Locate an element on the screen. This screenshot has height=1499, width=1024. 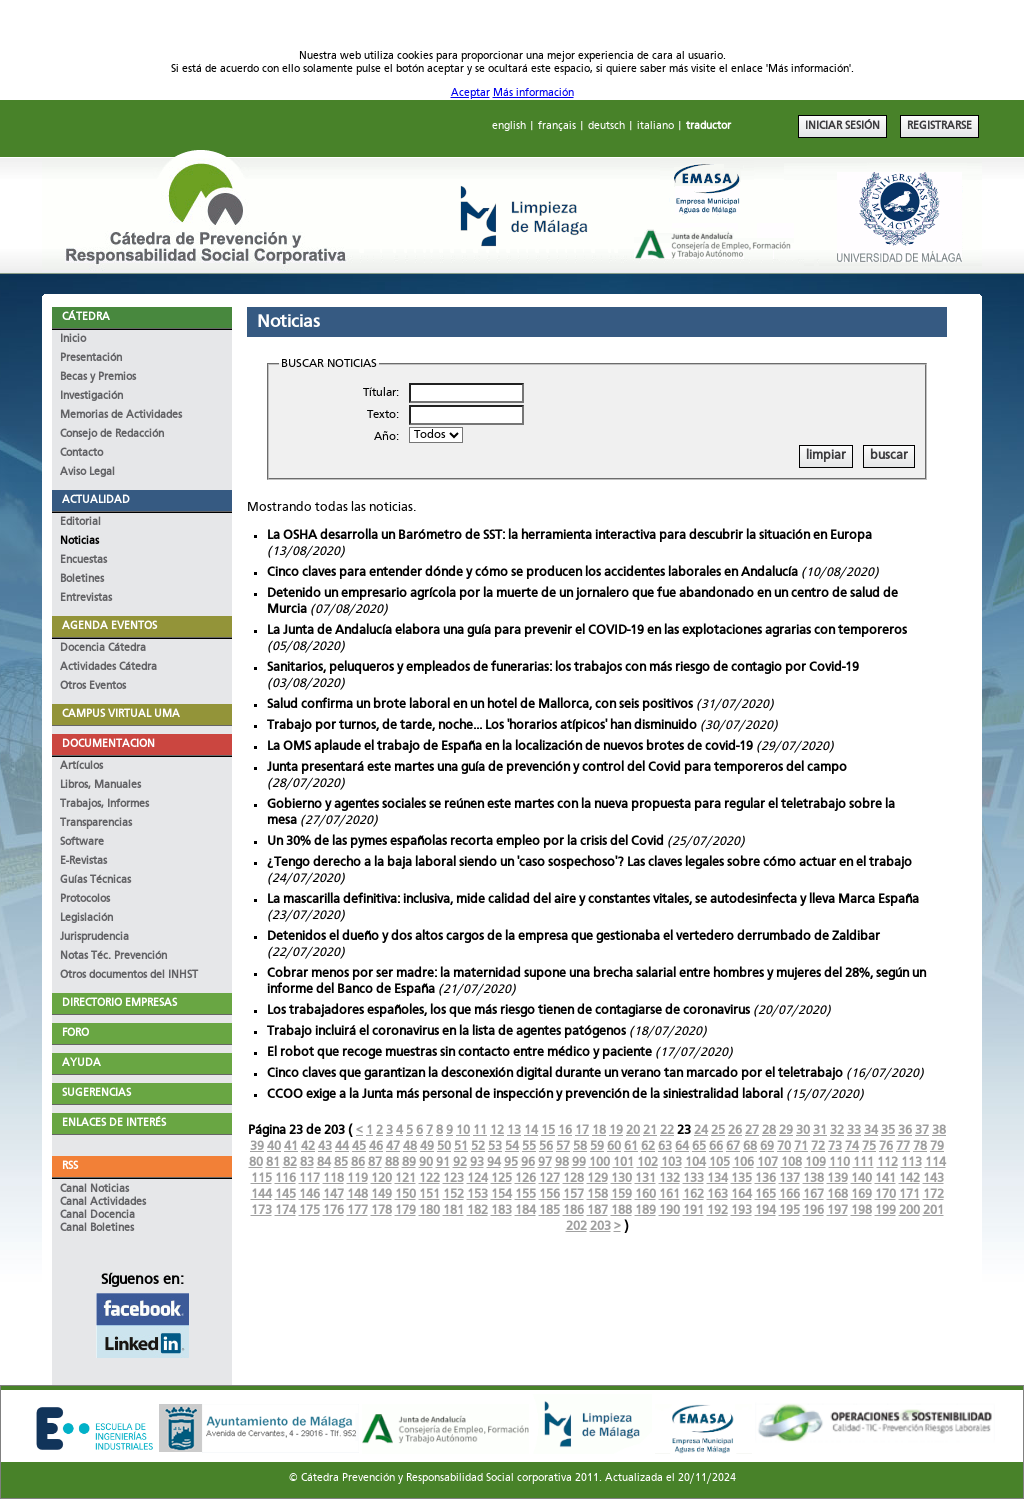
27 is located at coordinates (752, 1130).